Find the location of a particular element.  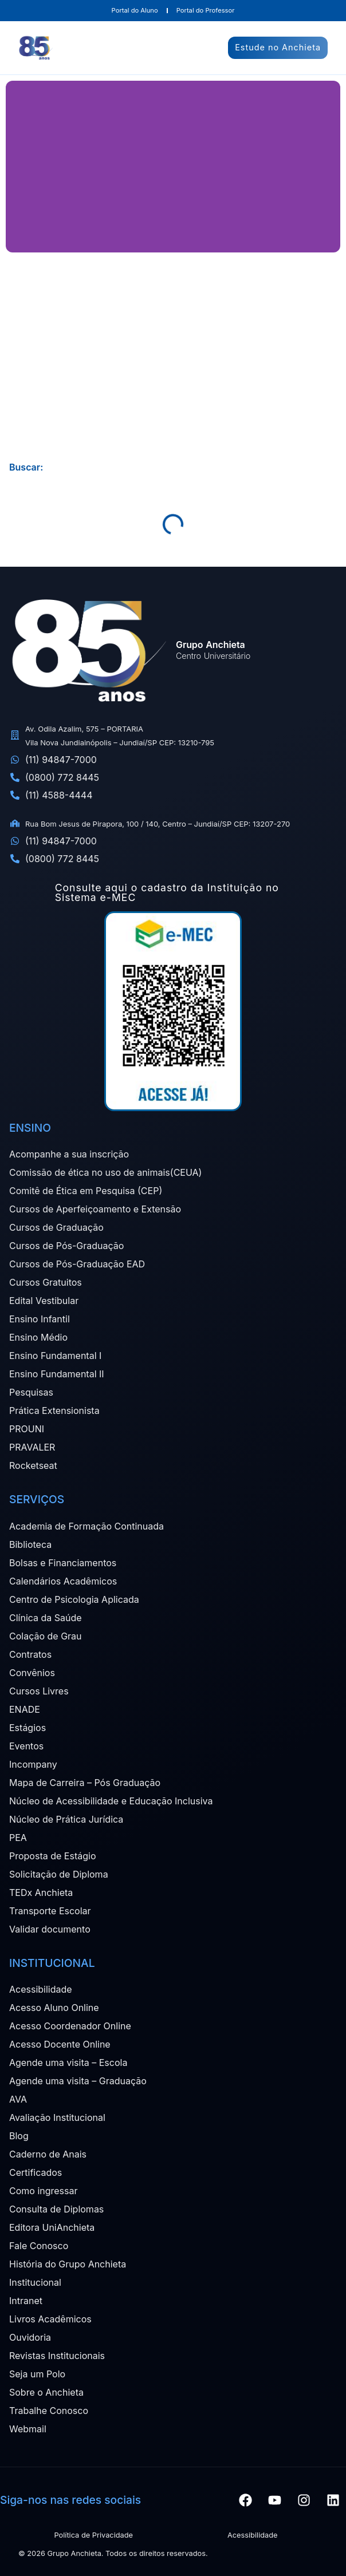

Acesso Docente Online is located at coordinates (60, 2044).